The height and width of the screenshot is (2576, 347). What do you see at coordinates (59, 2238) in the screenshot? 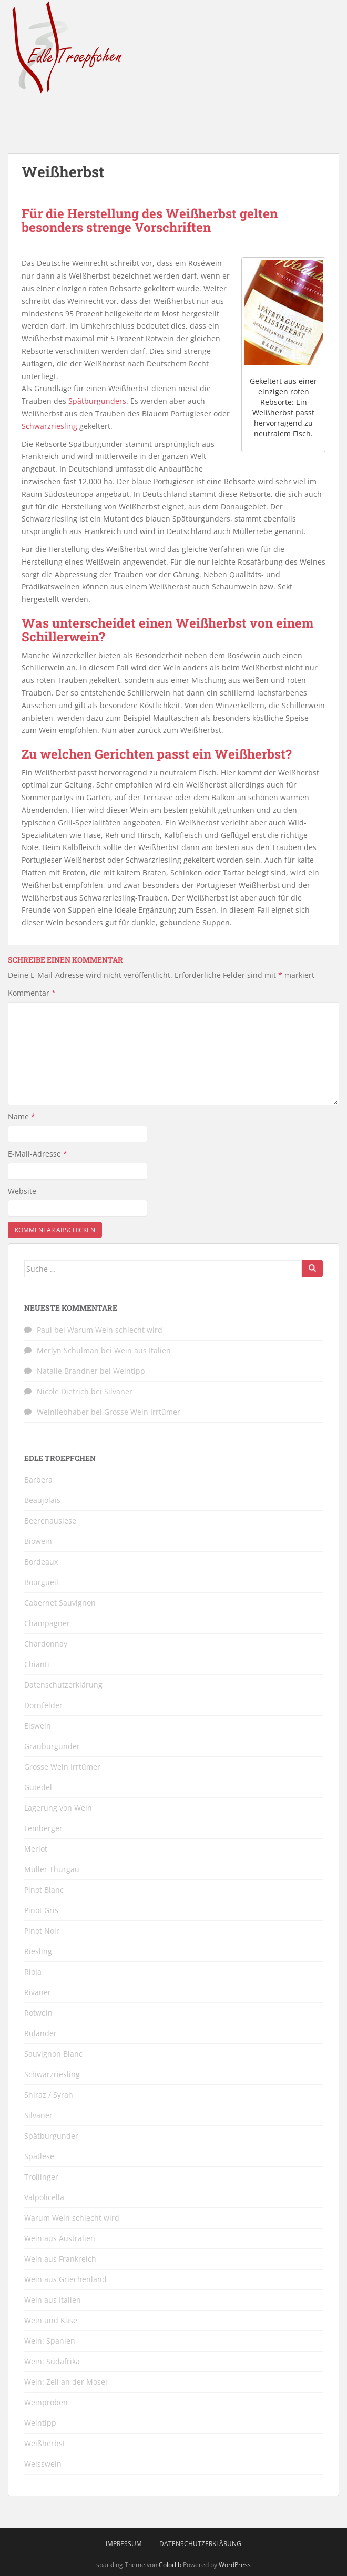
I see `Wein aus Australien` at bounding box center [59, 2238].